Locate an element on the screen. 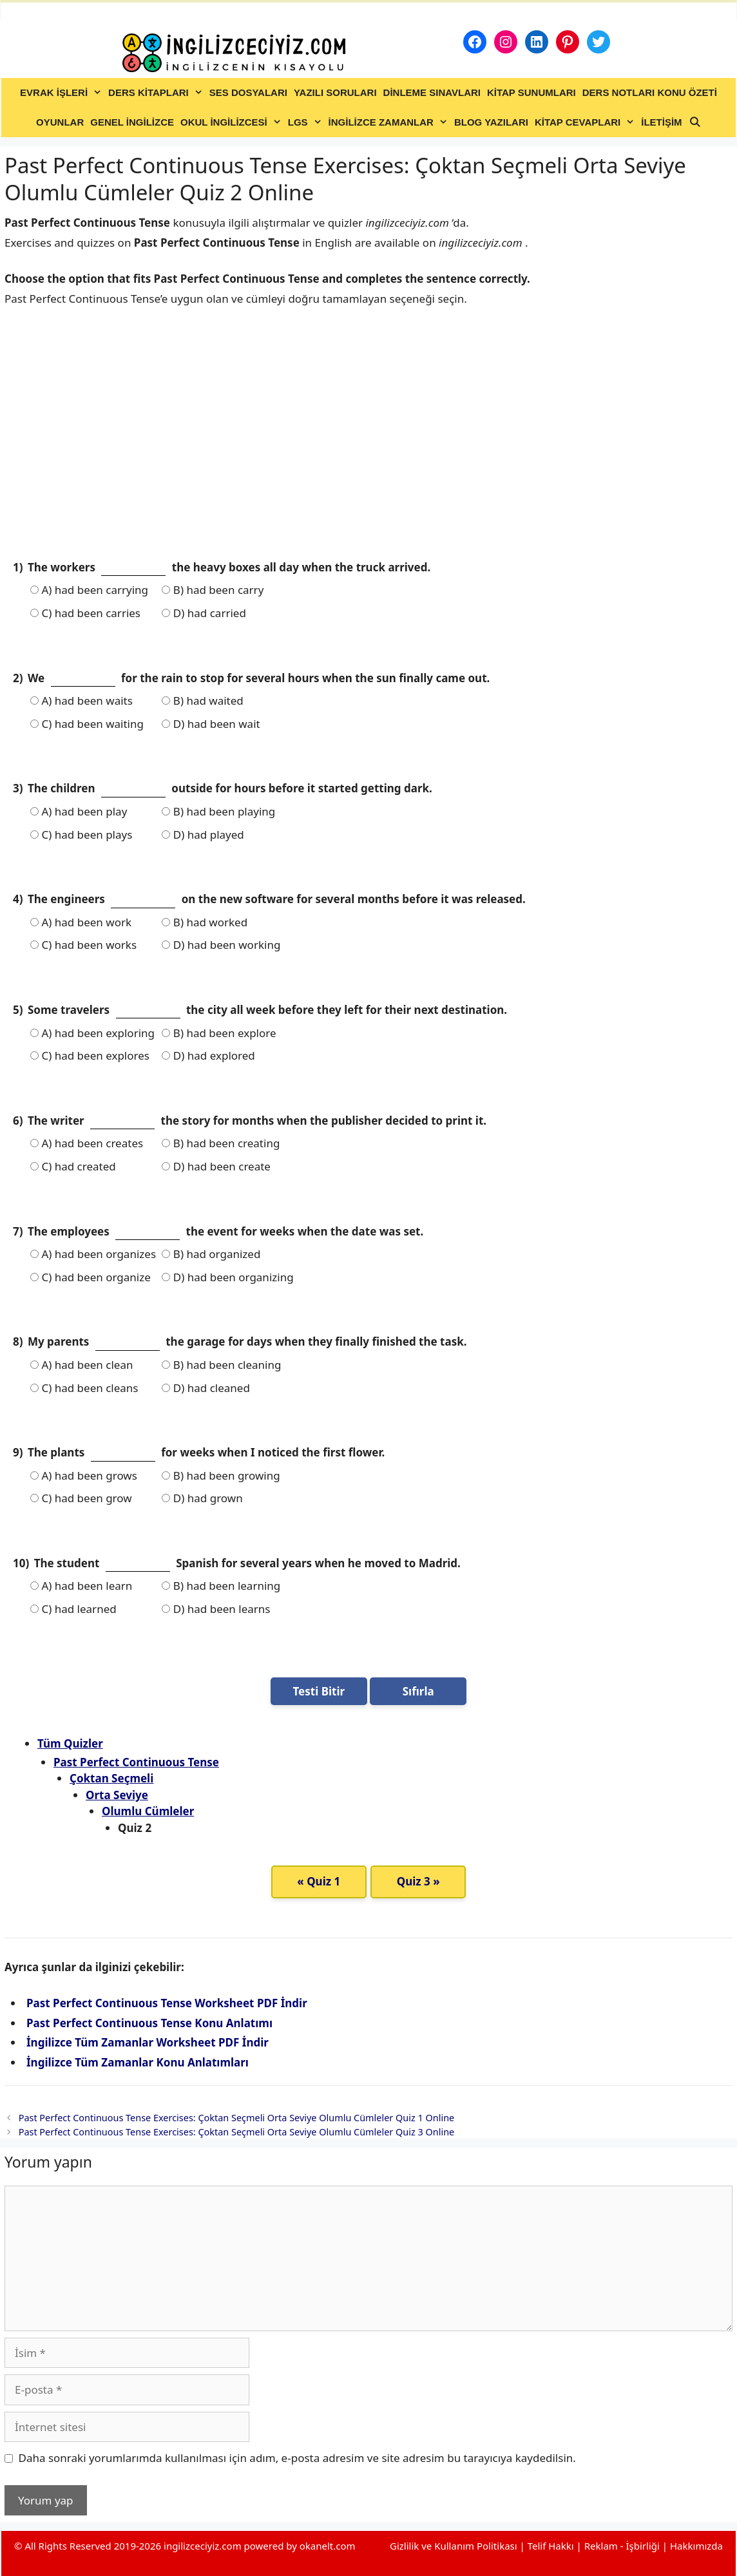 This screenshot has width=737, height=2576. « Quiz 1 is located at coordinates (318, 1881).